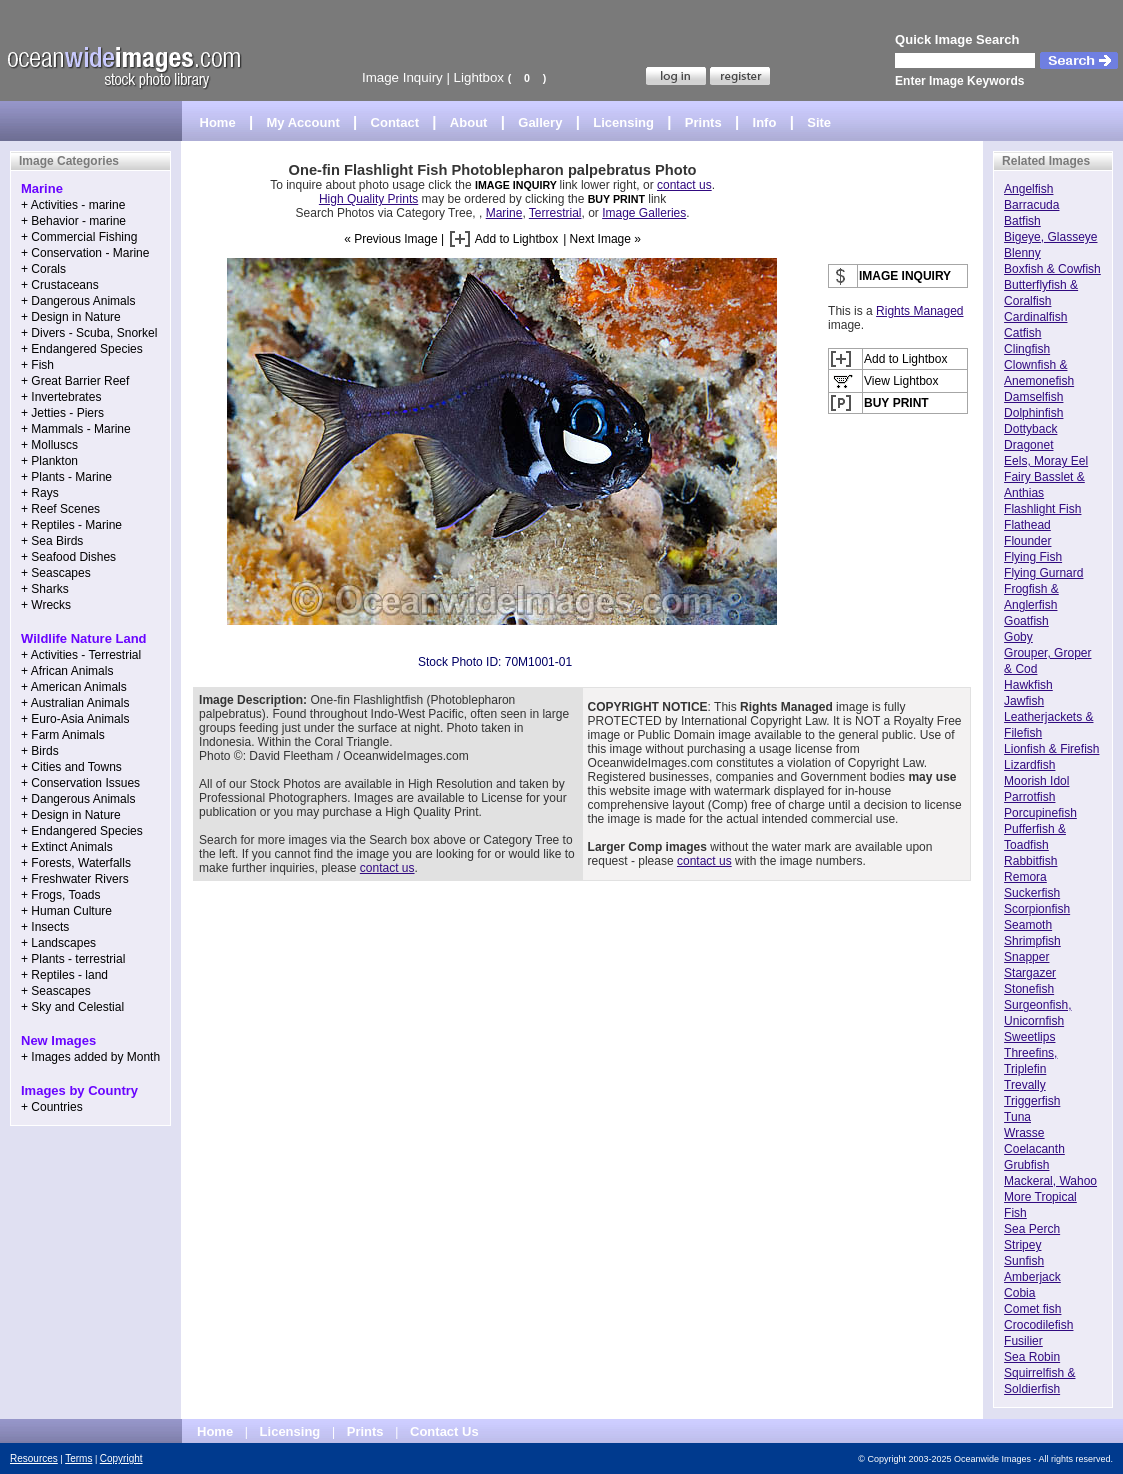 This screenshot has width=1123, height=1474. What do you see at coordinates (58, 943) in the screenshot?
I see `+ Landscapes` at bounding box center [58, 943].